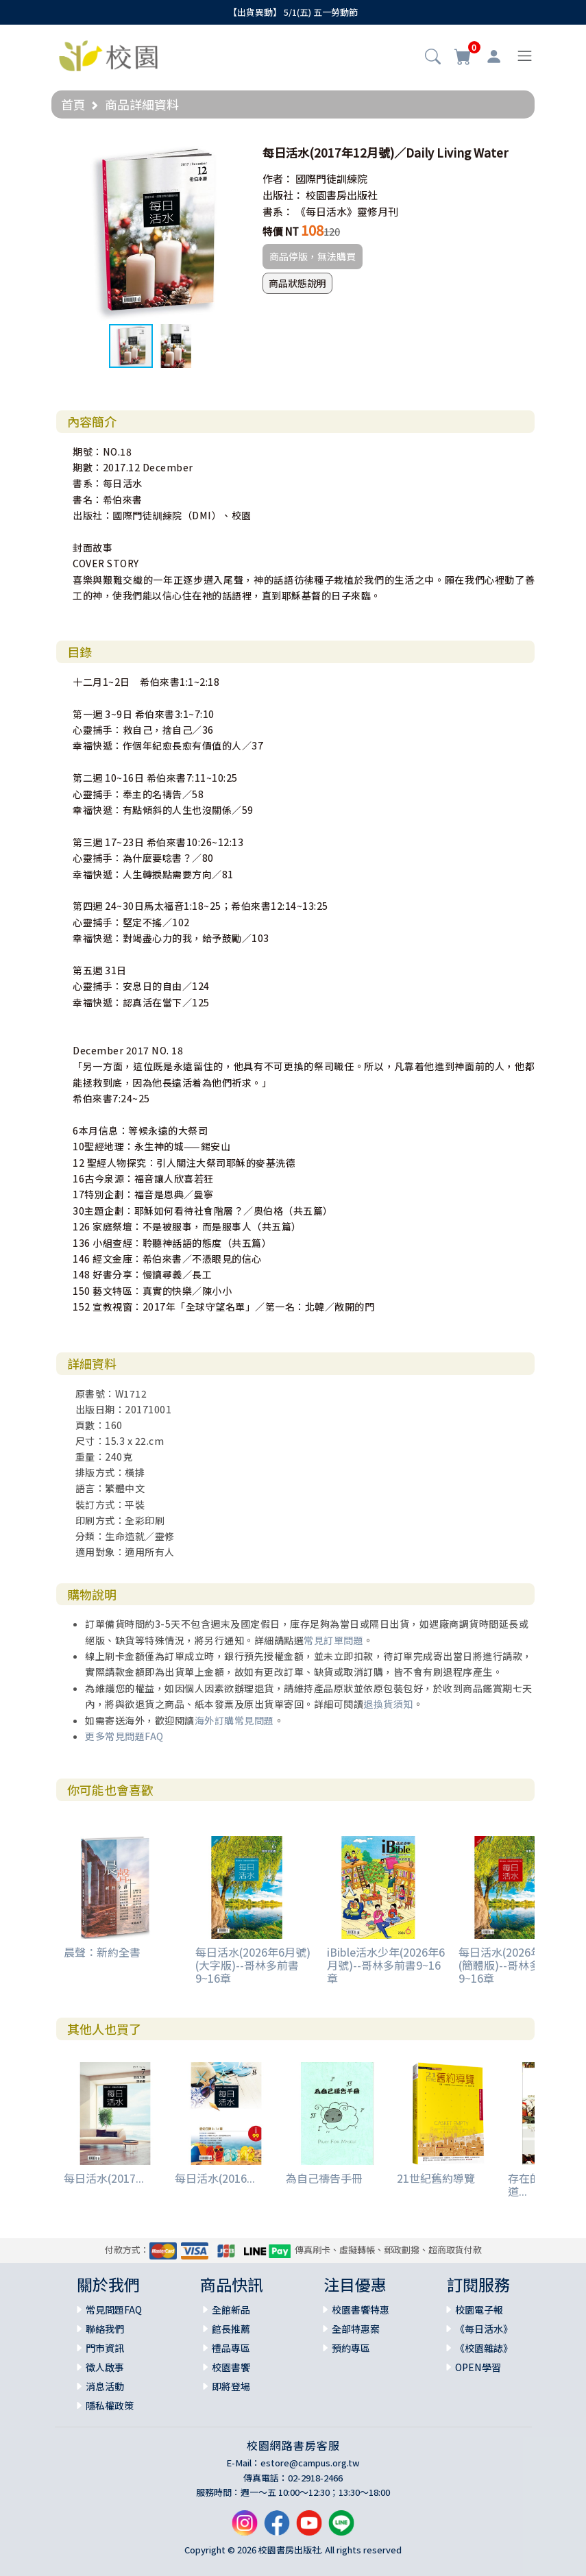  Describe the element at coordinates (114, 2309) in the screenshot. I see `常見問題FAQ` at that location.